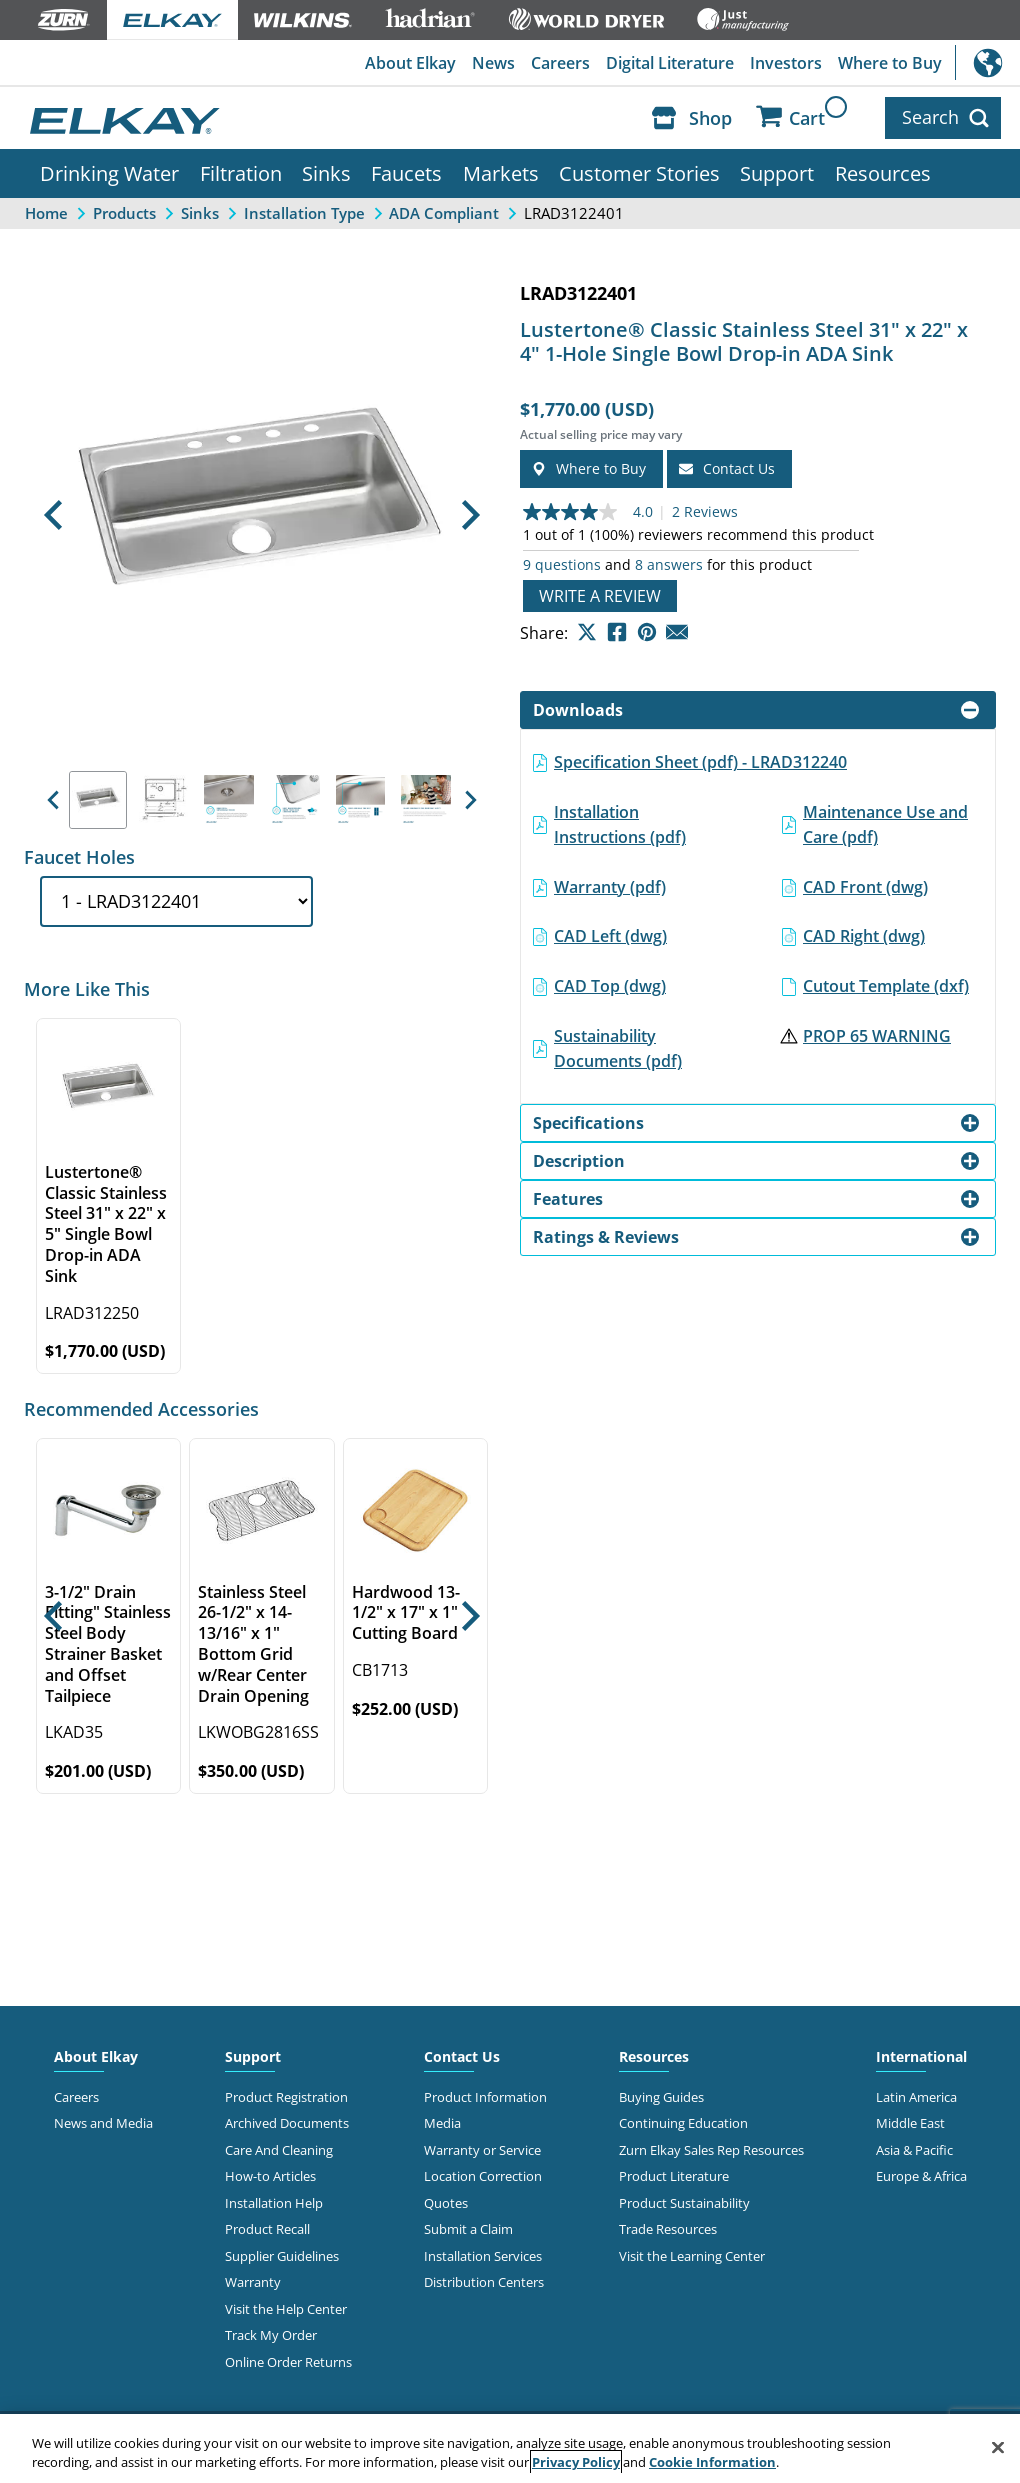  What do you see at coordinates (52, 515) in the screenshot?
I see `[button]` at bounding box center [52, 515].